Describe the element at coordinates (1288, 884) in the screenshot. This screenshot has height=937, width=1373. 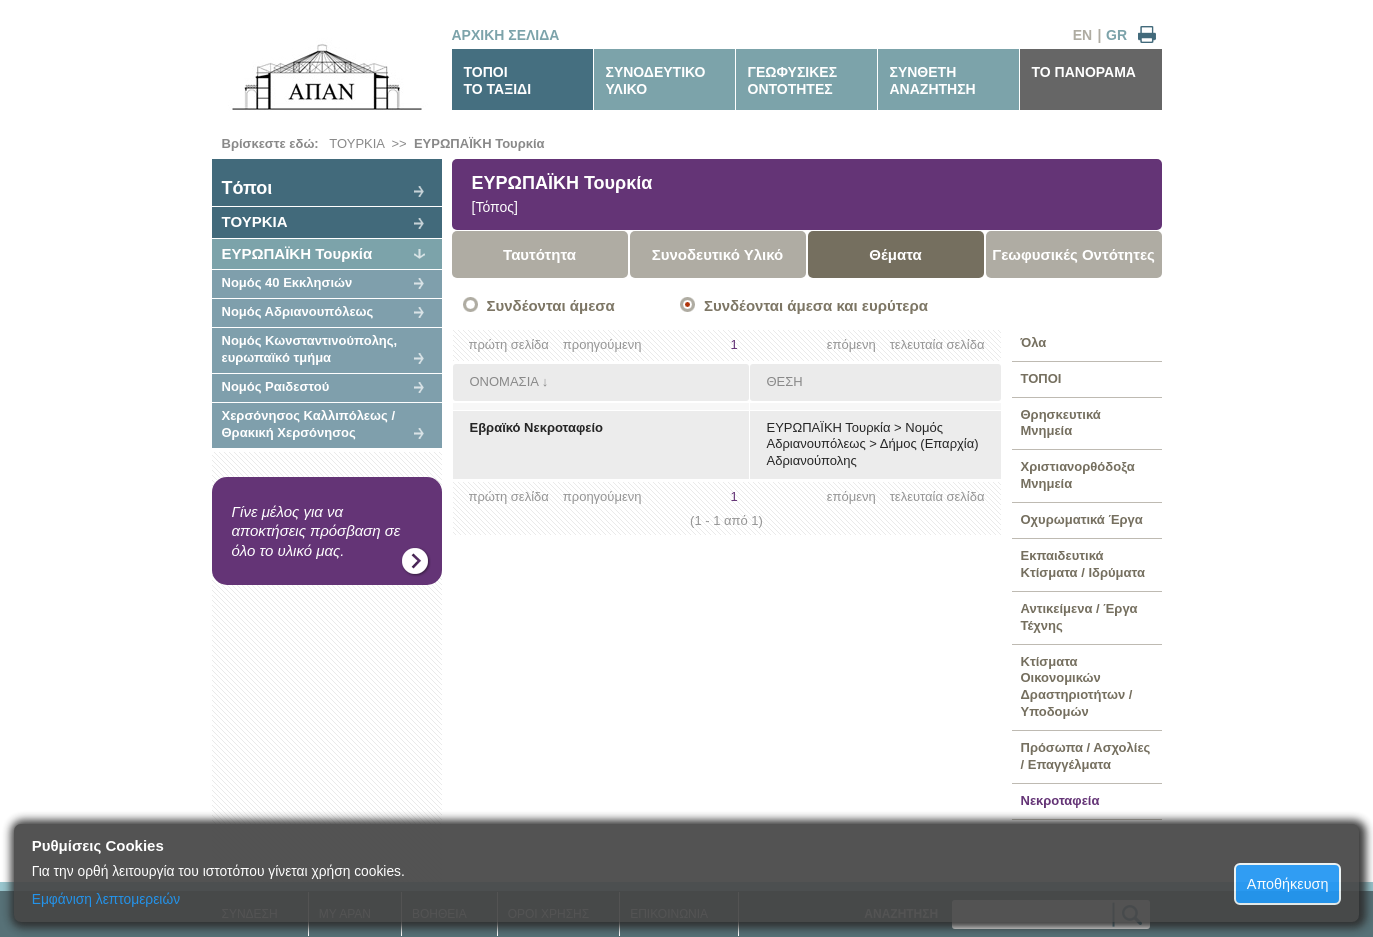
I see `Αποθήκευση` at that location.